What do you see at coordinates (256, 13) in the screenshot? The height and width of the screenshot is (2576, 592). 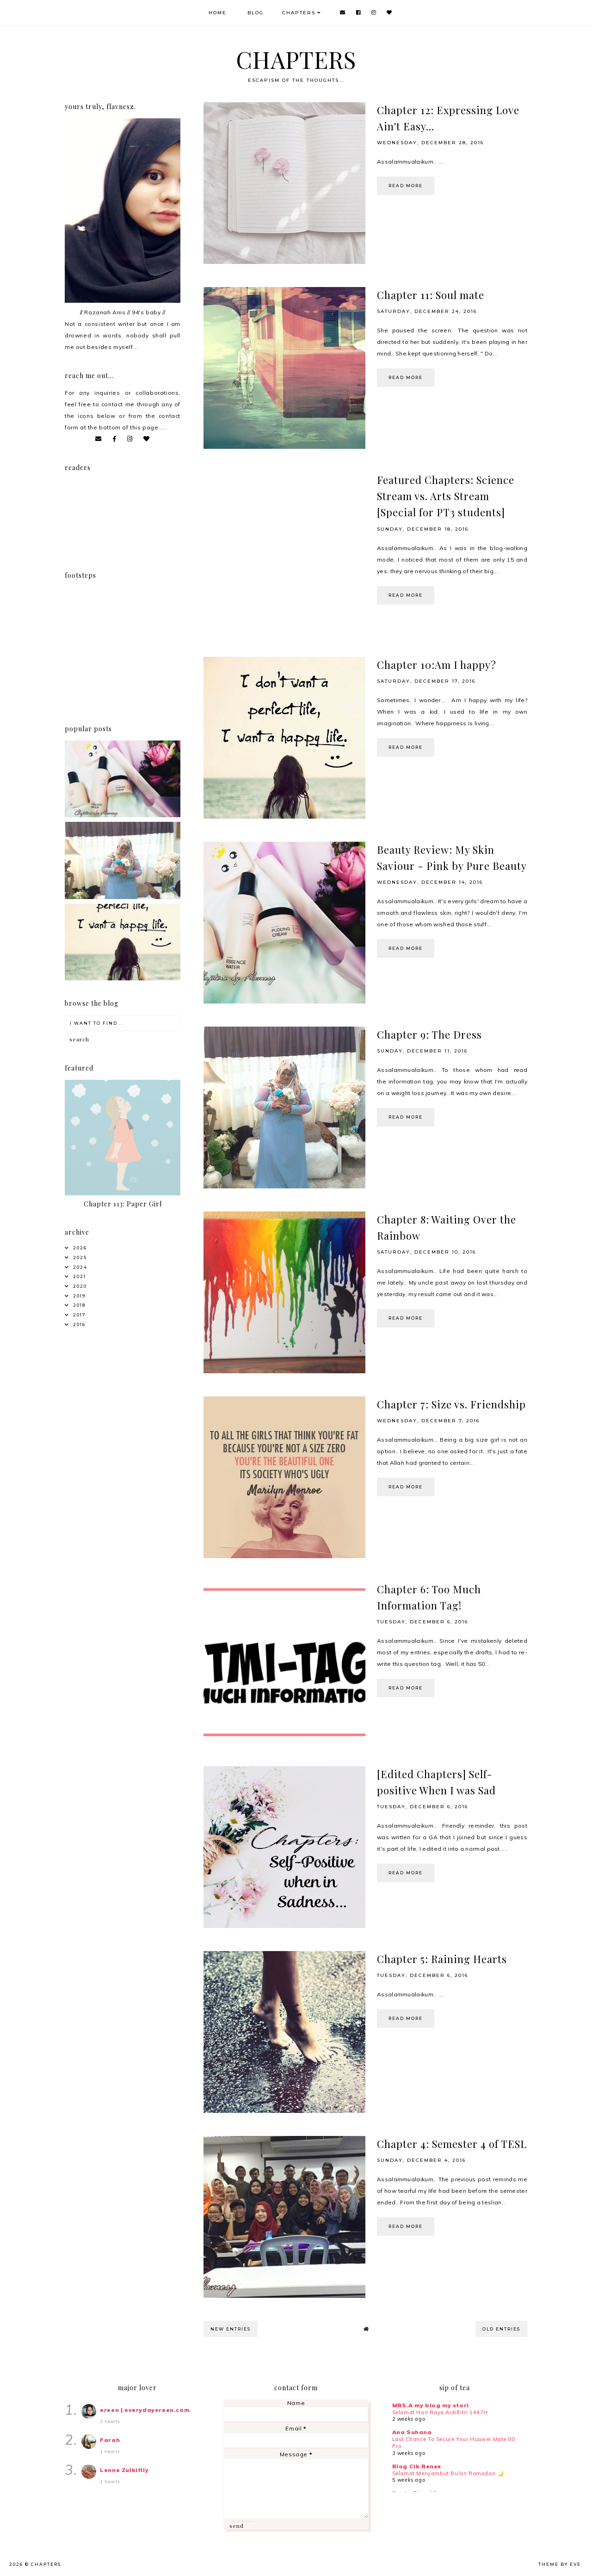 I see `Blog` at bounding box center [256, 13].